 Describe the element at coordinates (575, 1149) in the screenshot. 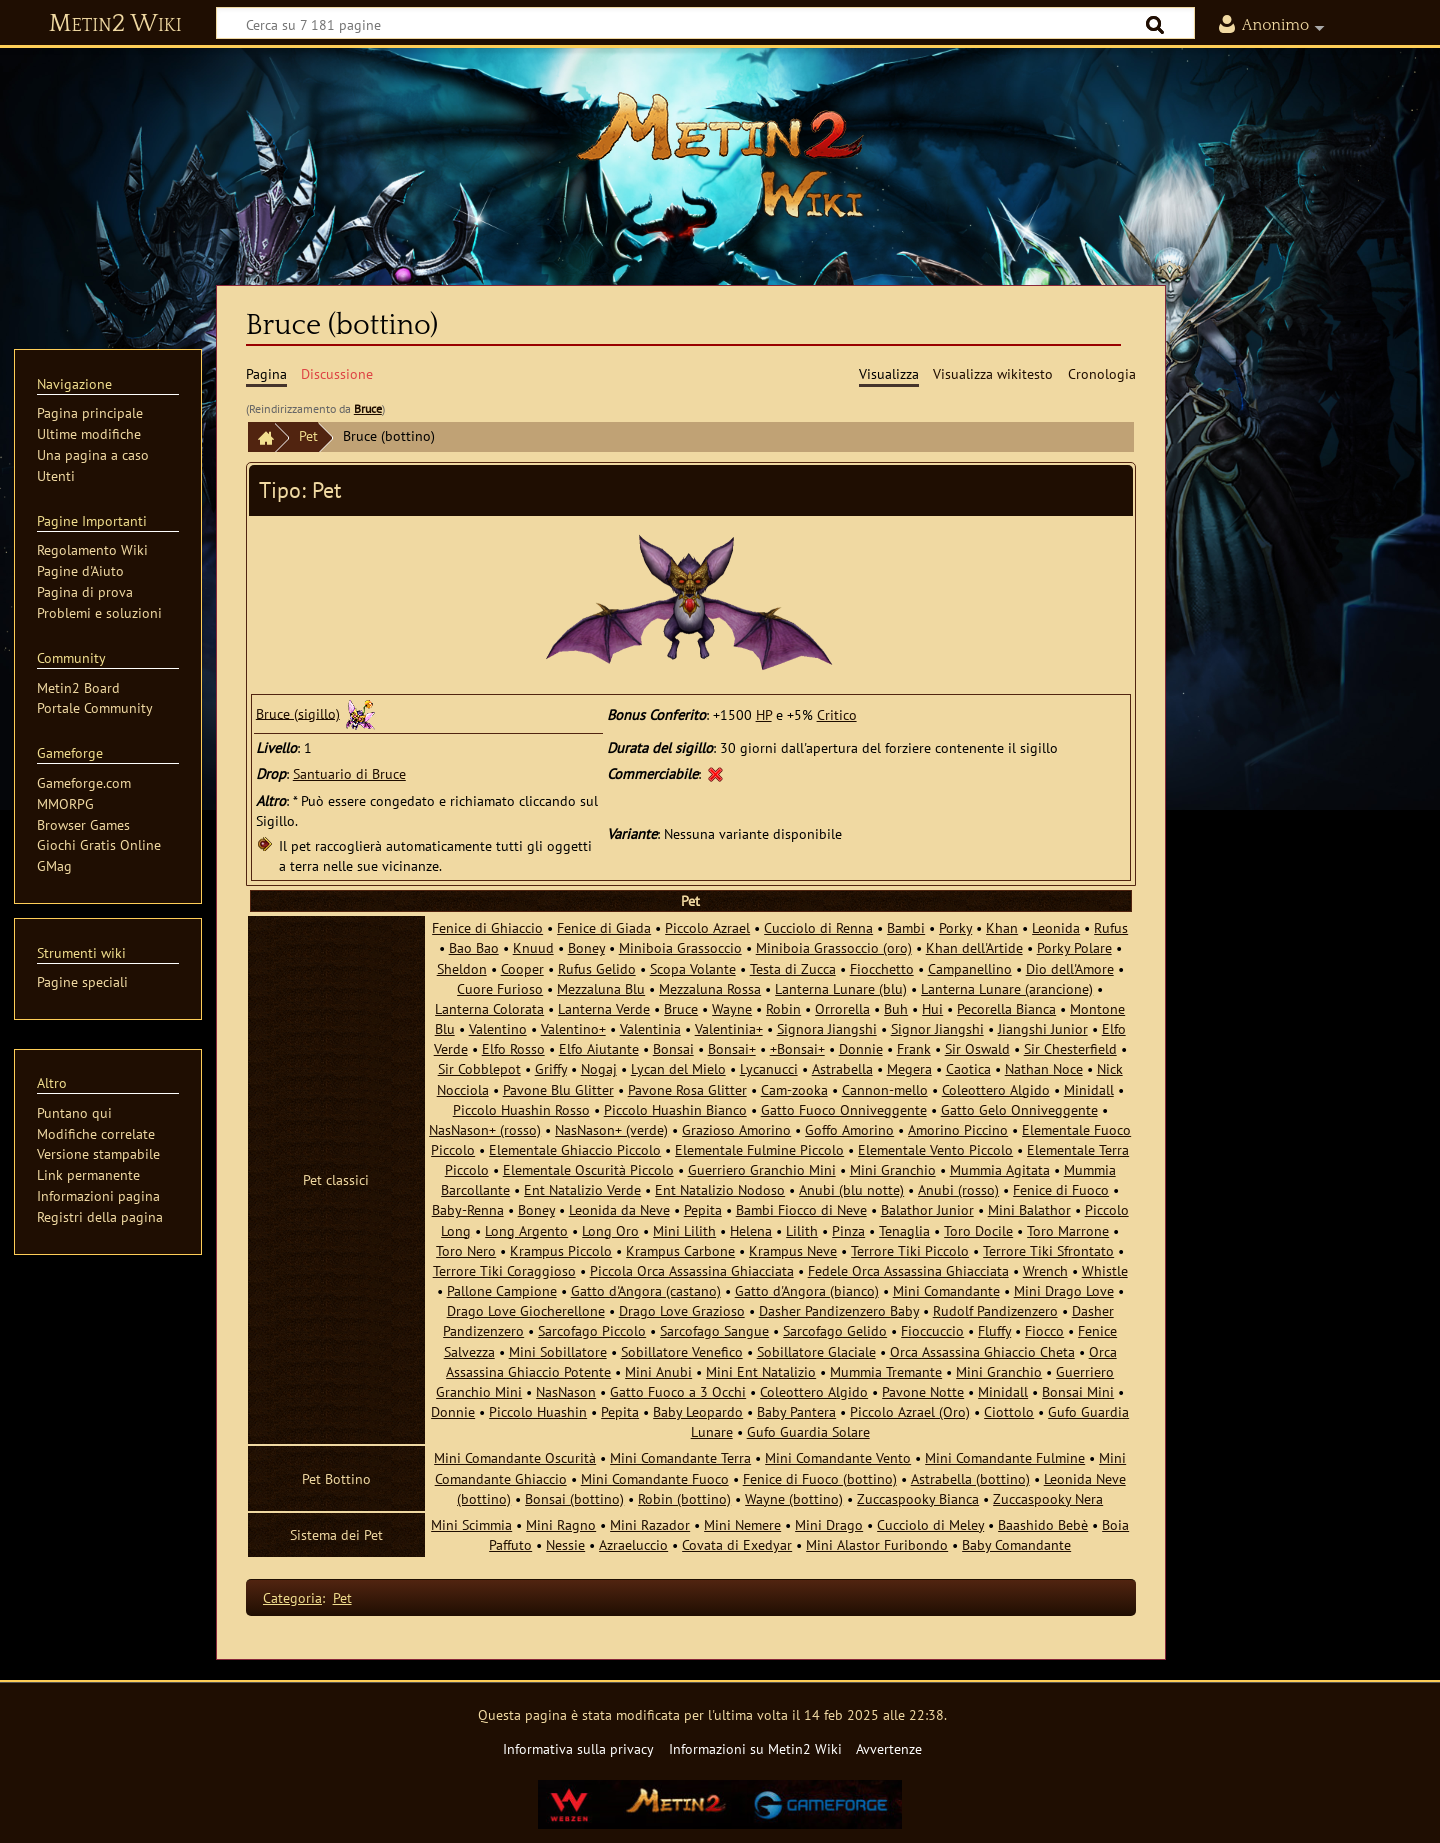

I see `Elementale Ghiaccio Piccolo` at that location.